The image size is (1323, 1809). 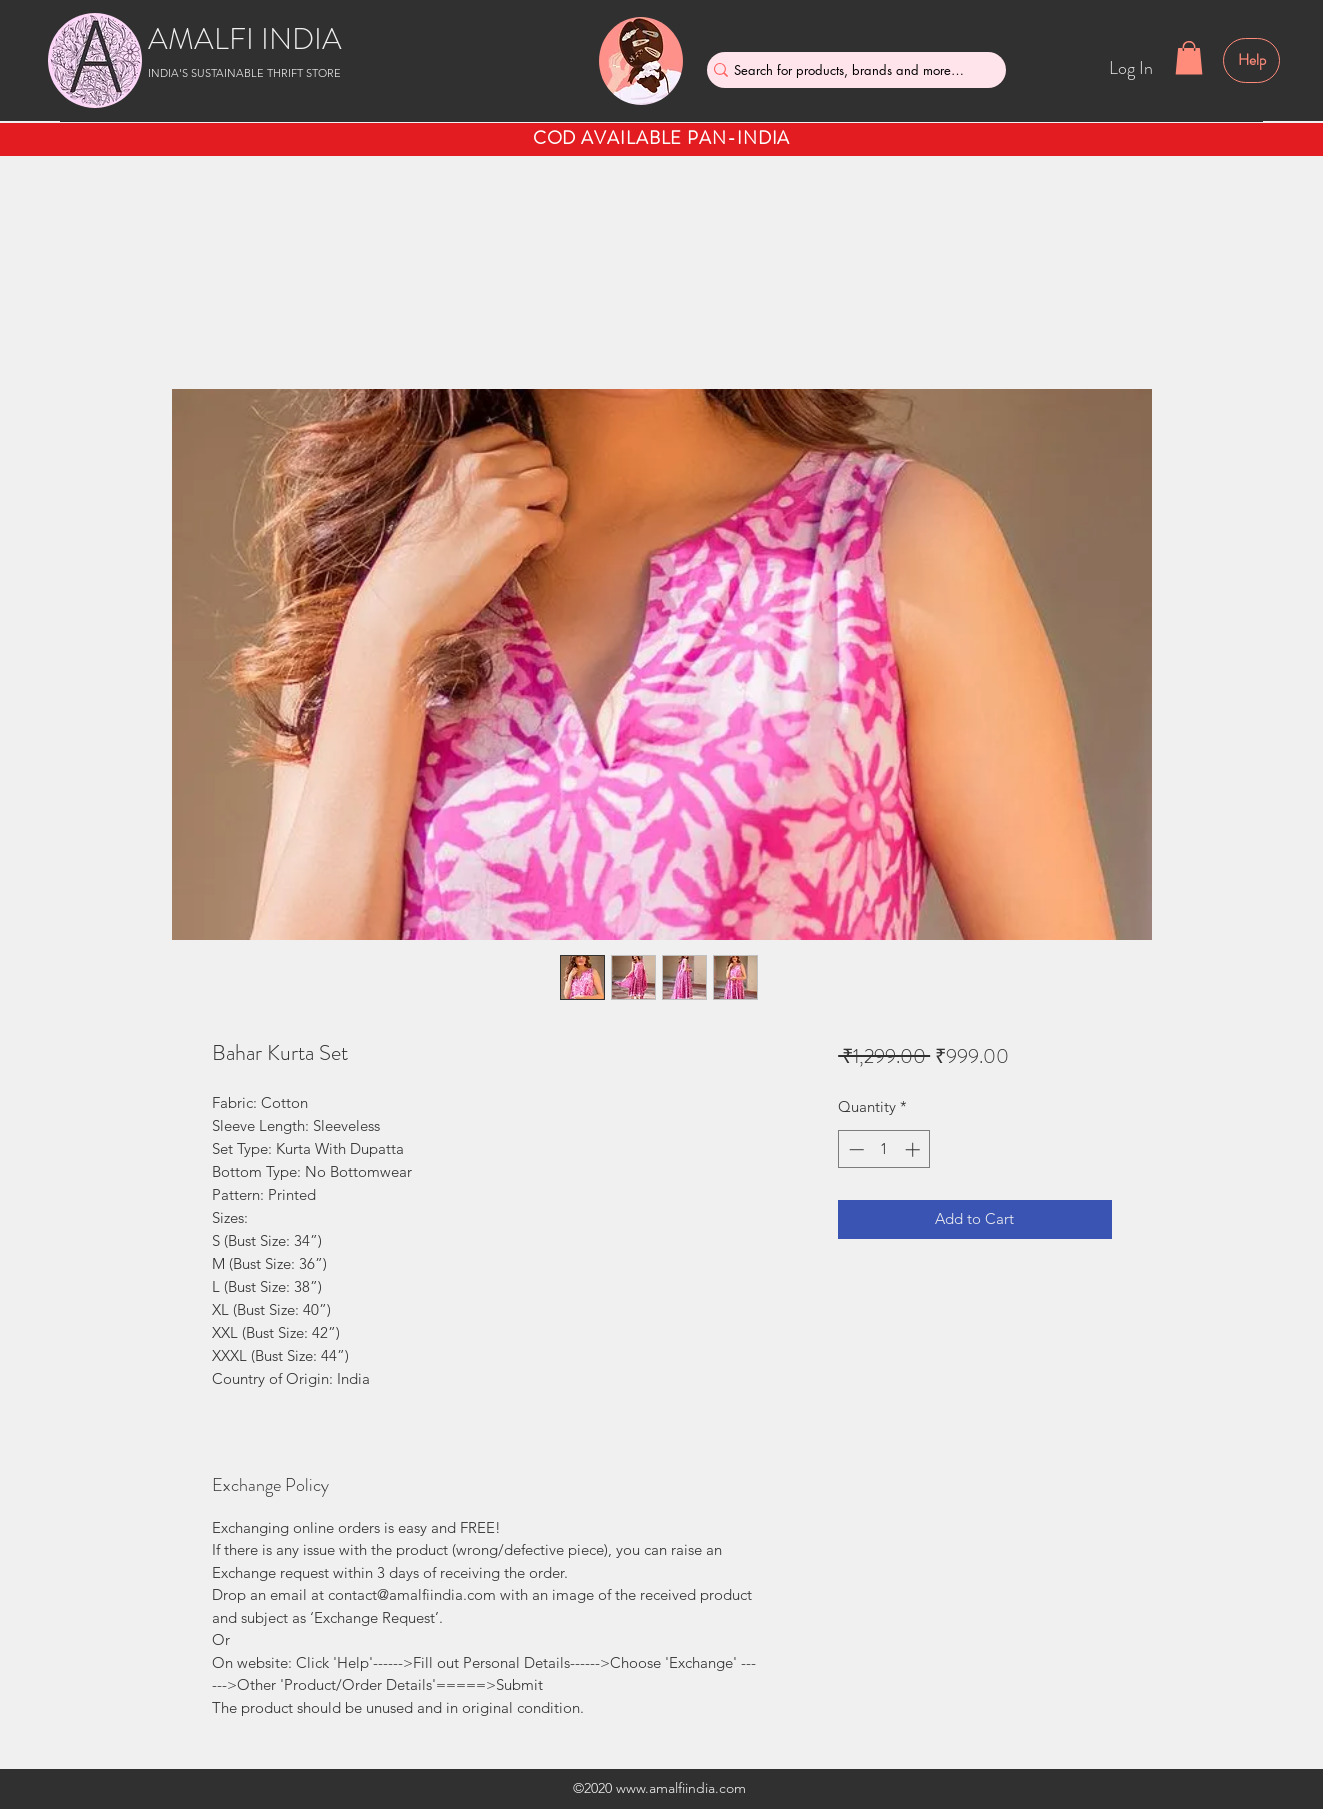 What do you see at coordinates (849, 70) in the screenshot?
I see `[Search for products, brands and more....]` at bounding box center [849, 70].